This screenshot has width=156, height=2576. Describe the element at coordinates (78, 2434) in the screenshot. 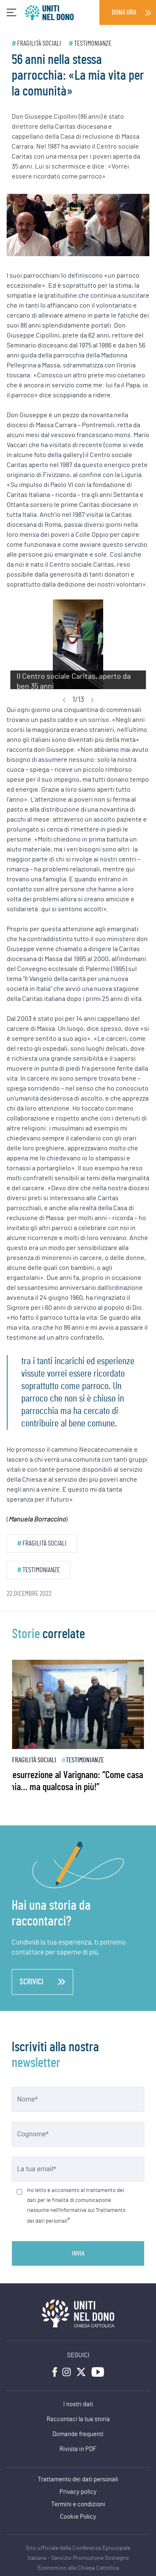

I see `Domande frequenti` at that location.